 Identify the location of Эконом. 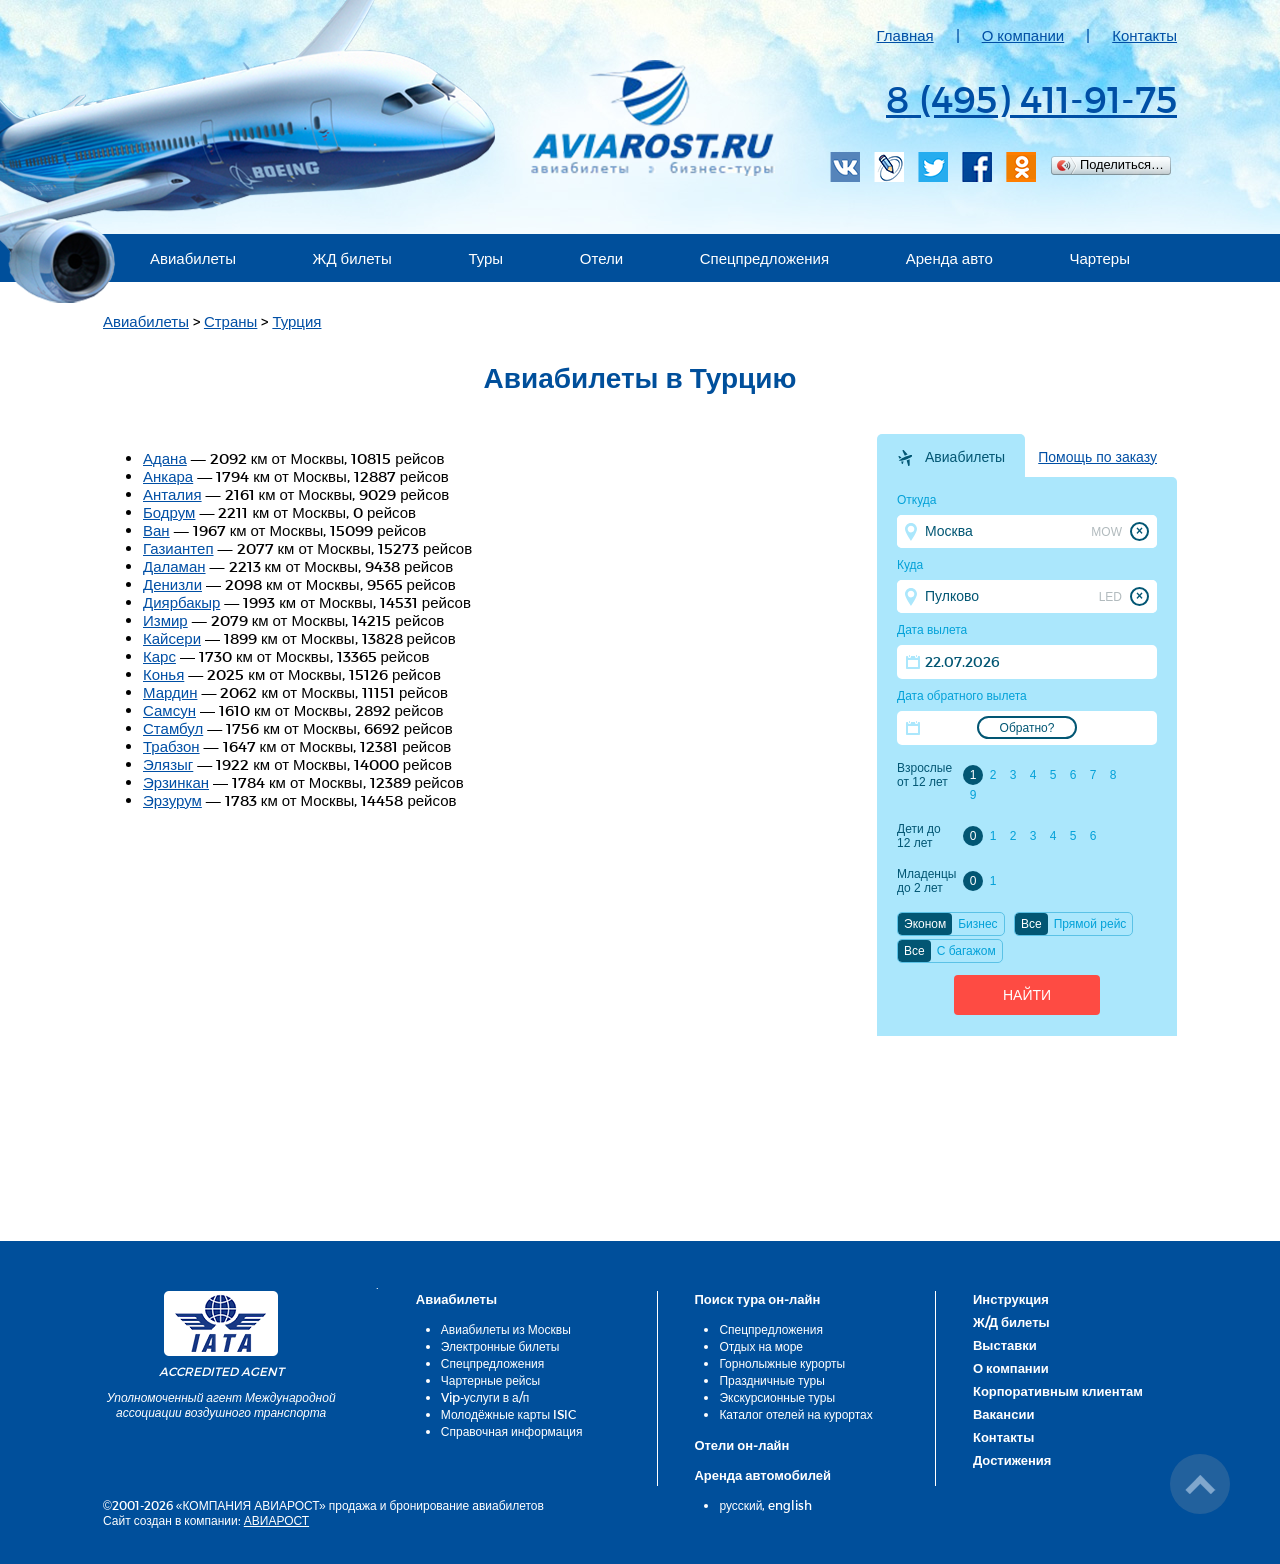
(925, 924).